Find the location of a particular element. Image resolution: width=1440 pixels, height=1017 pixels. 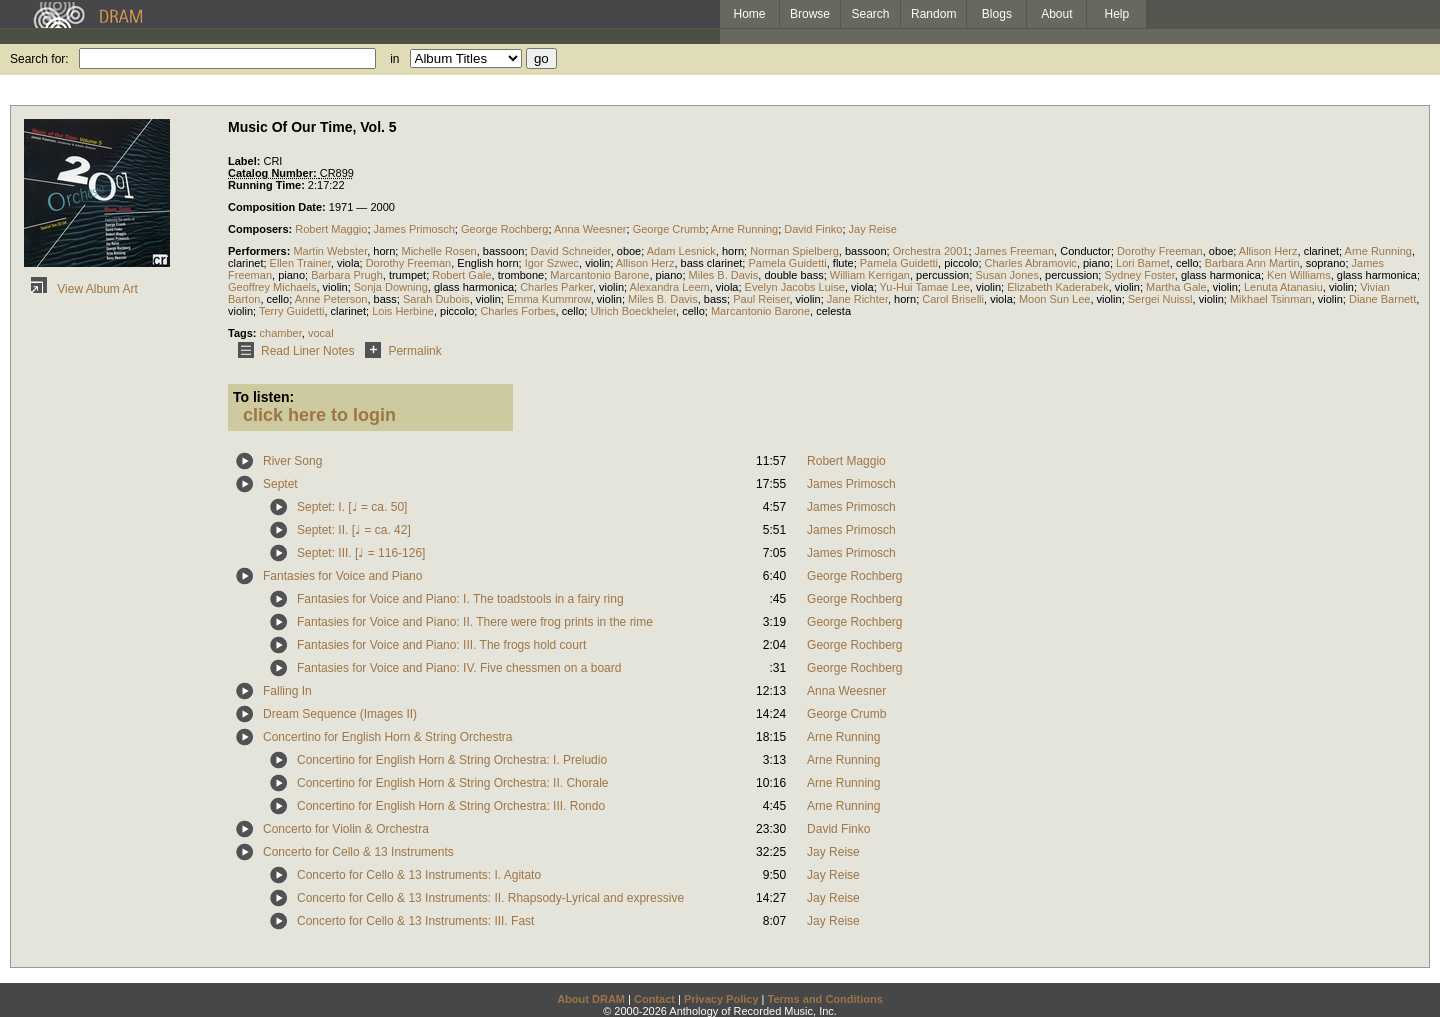

Concerto for Cello & 13 Instruments: III. Fast is located at coordinates (415, 921).